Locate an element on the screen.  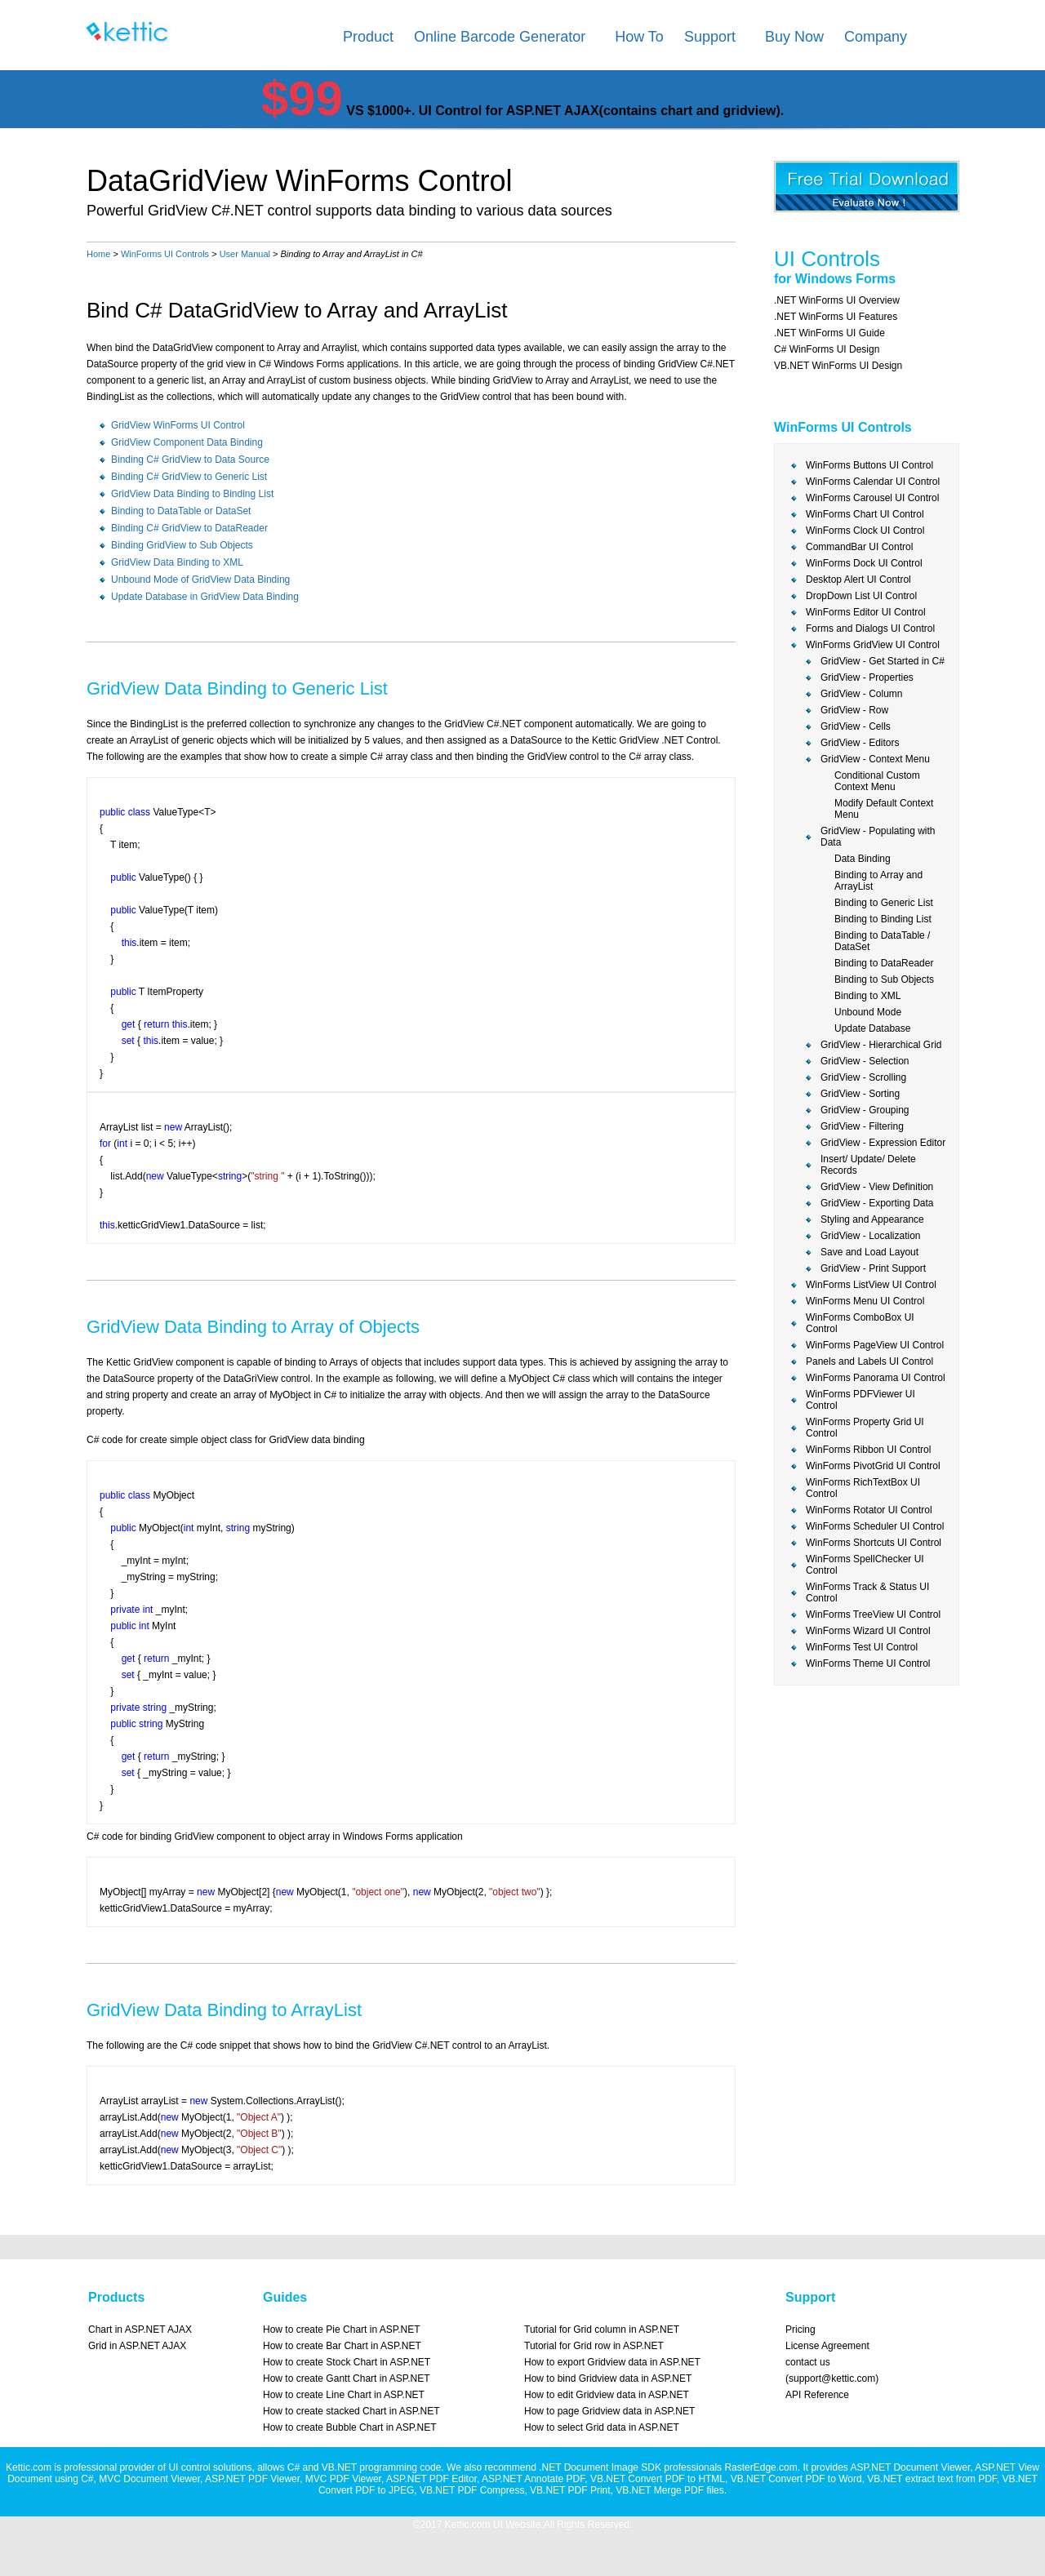
Home is located at coordinates (98, 254).